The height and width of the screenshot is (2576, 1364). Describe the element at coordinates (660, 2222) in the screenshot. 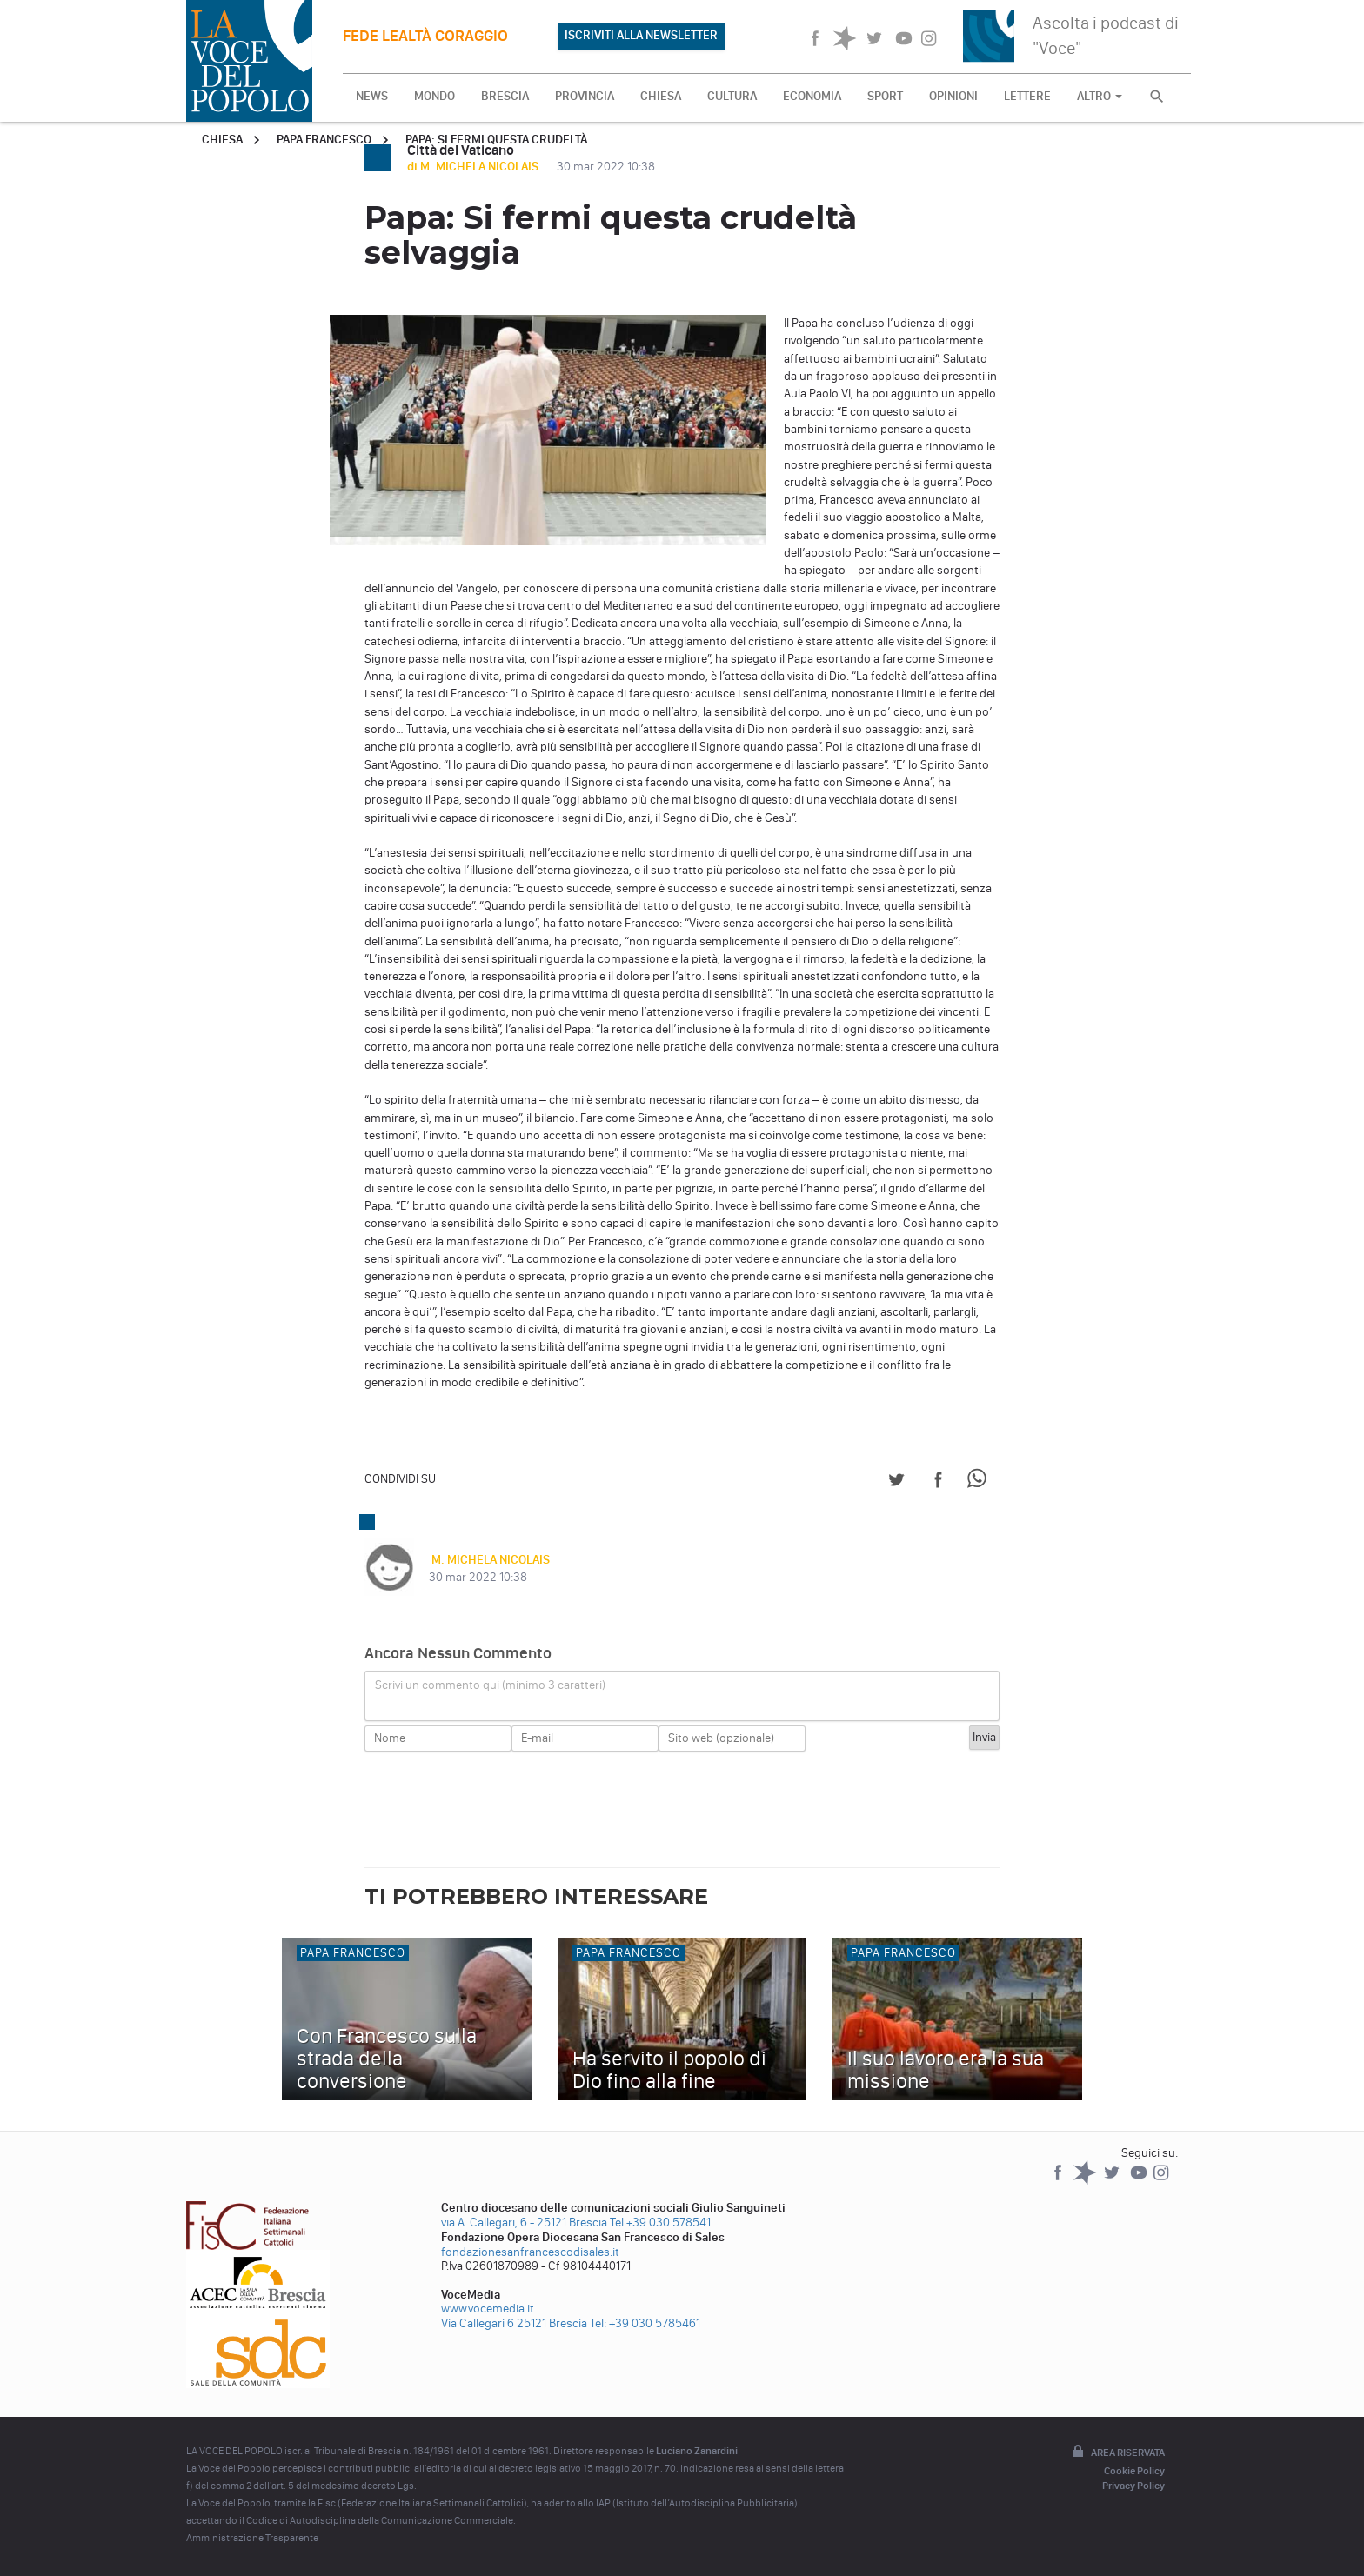

I see `Tel +39 030 578541` at that location.